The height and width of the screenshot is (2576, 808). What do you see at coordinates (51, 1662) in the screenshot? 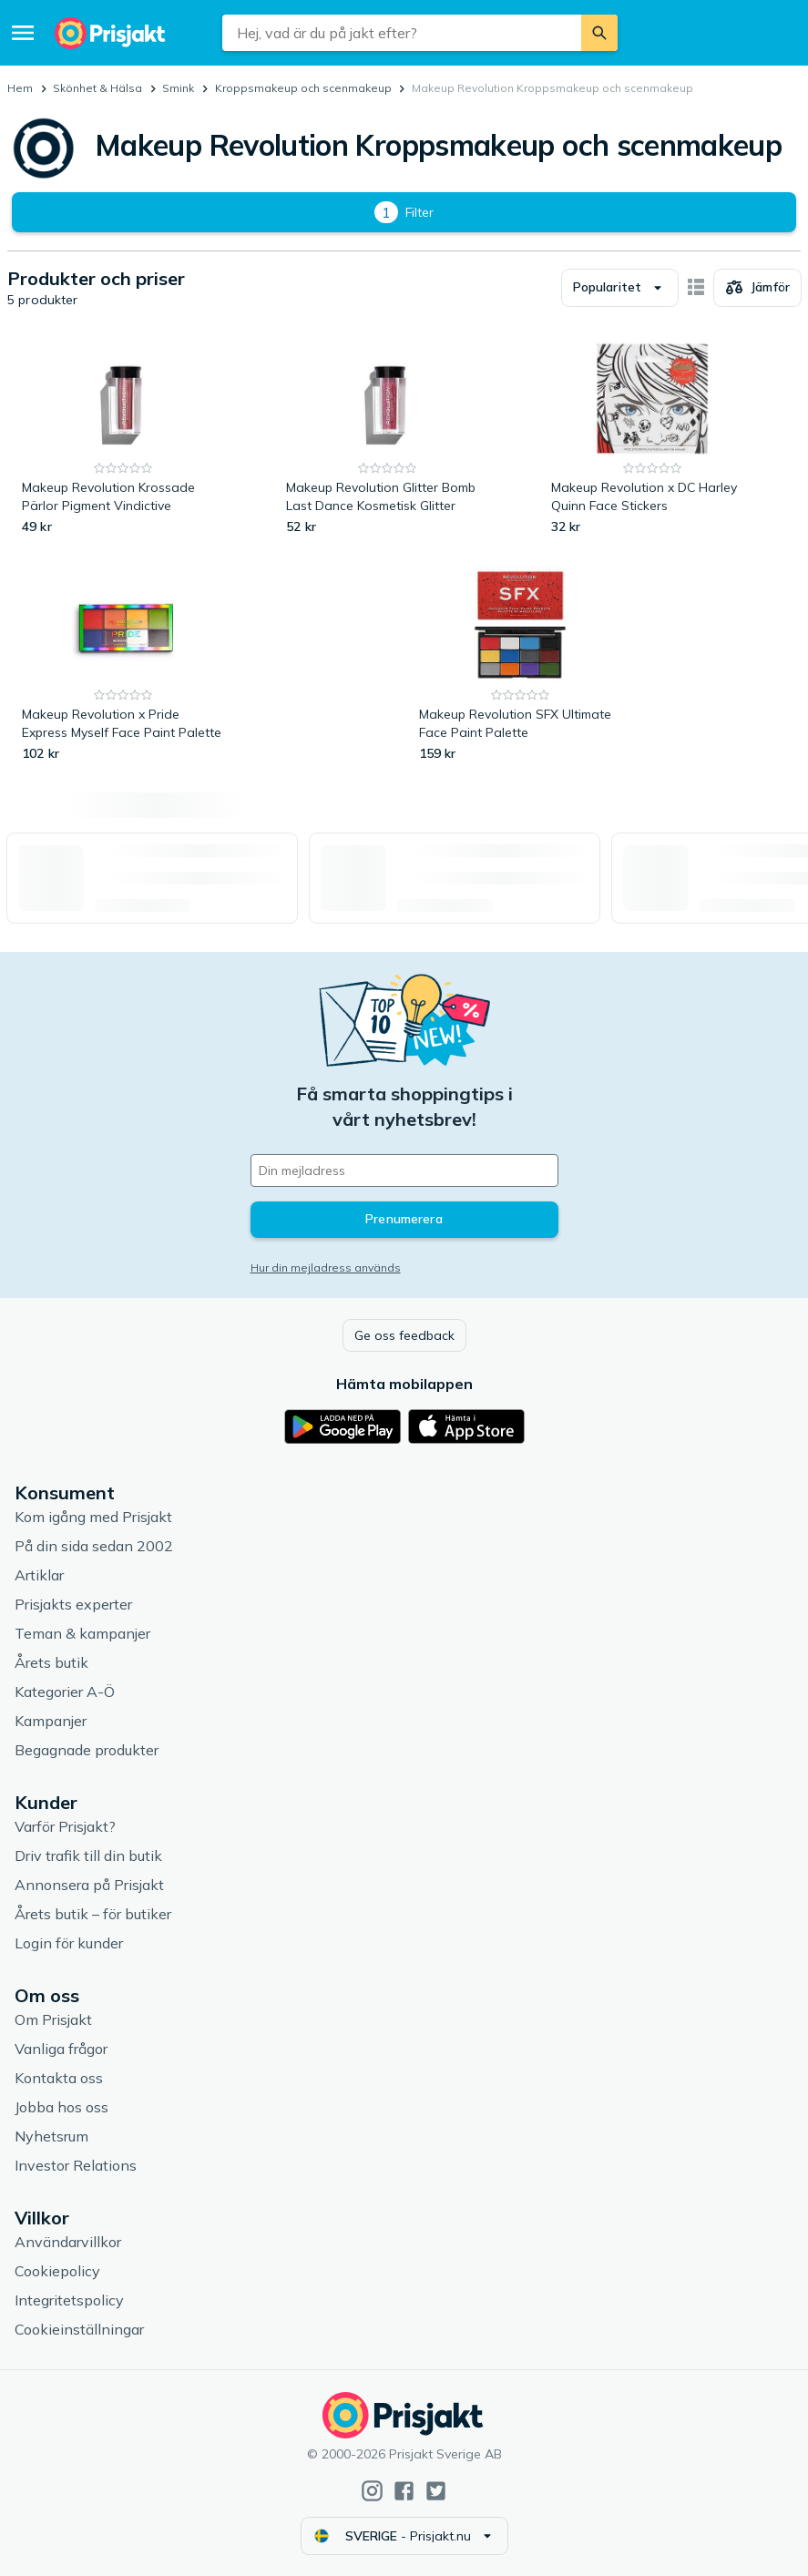
I see `Årets butik` at bounding box center [51, 1662].